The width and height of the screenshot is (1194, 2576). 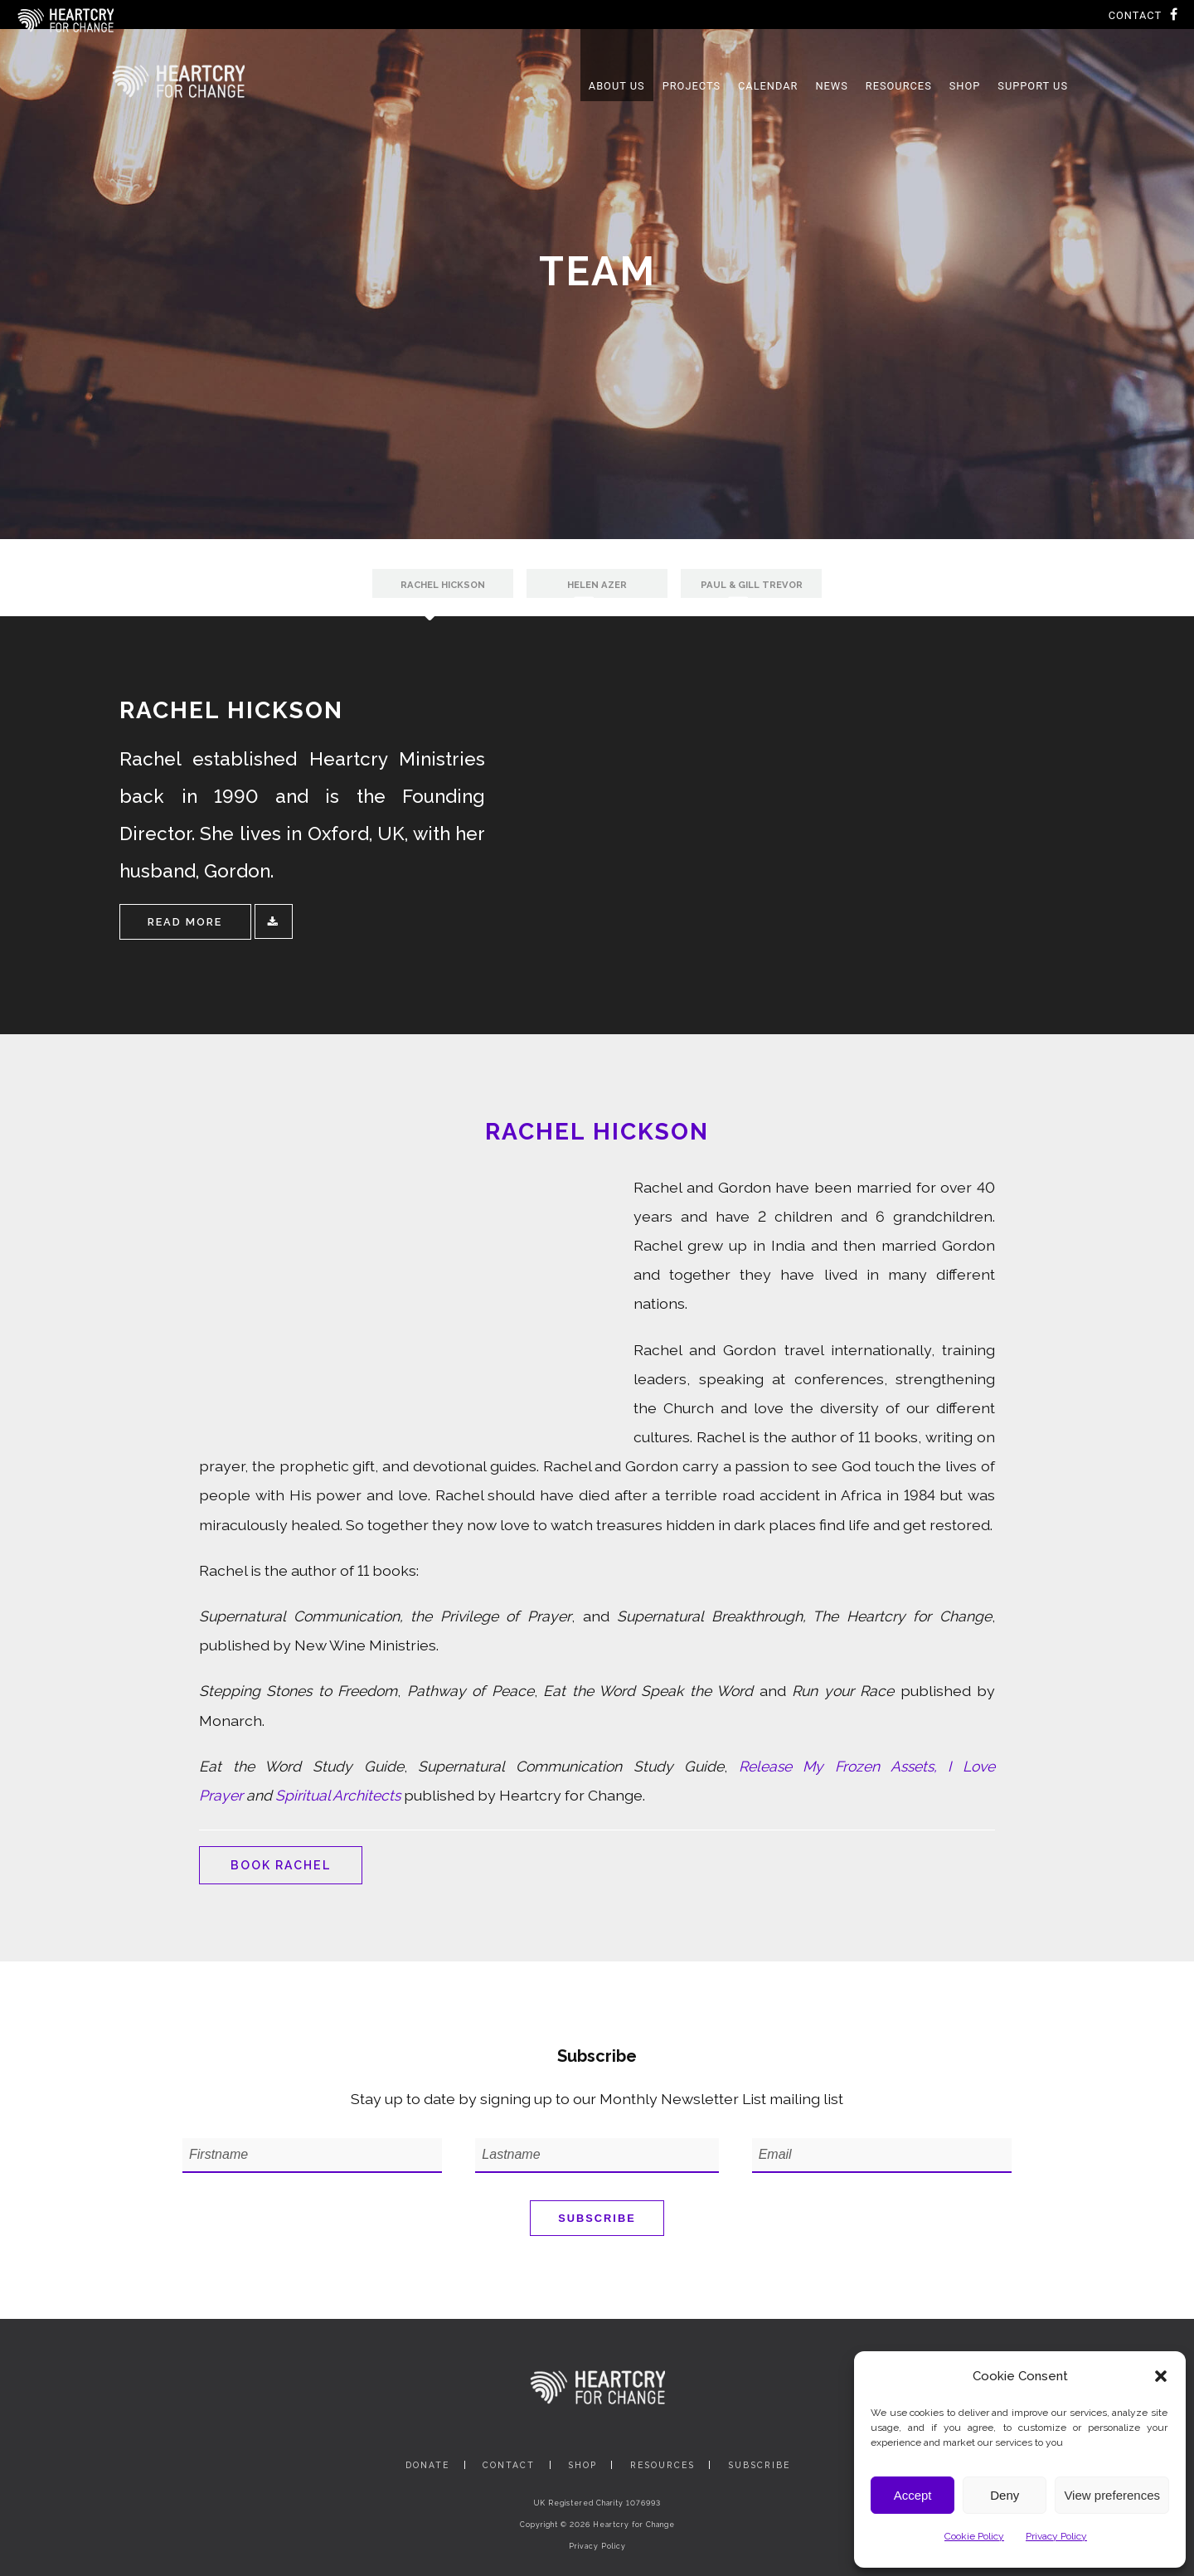 I want to click on Spiritual Architects, so click(x=337, y=1795).